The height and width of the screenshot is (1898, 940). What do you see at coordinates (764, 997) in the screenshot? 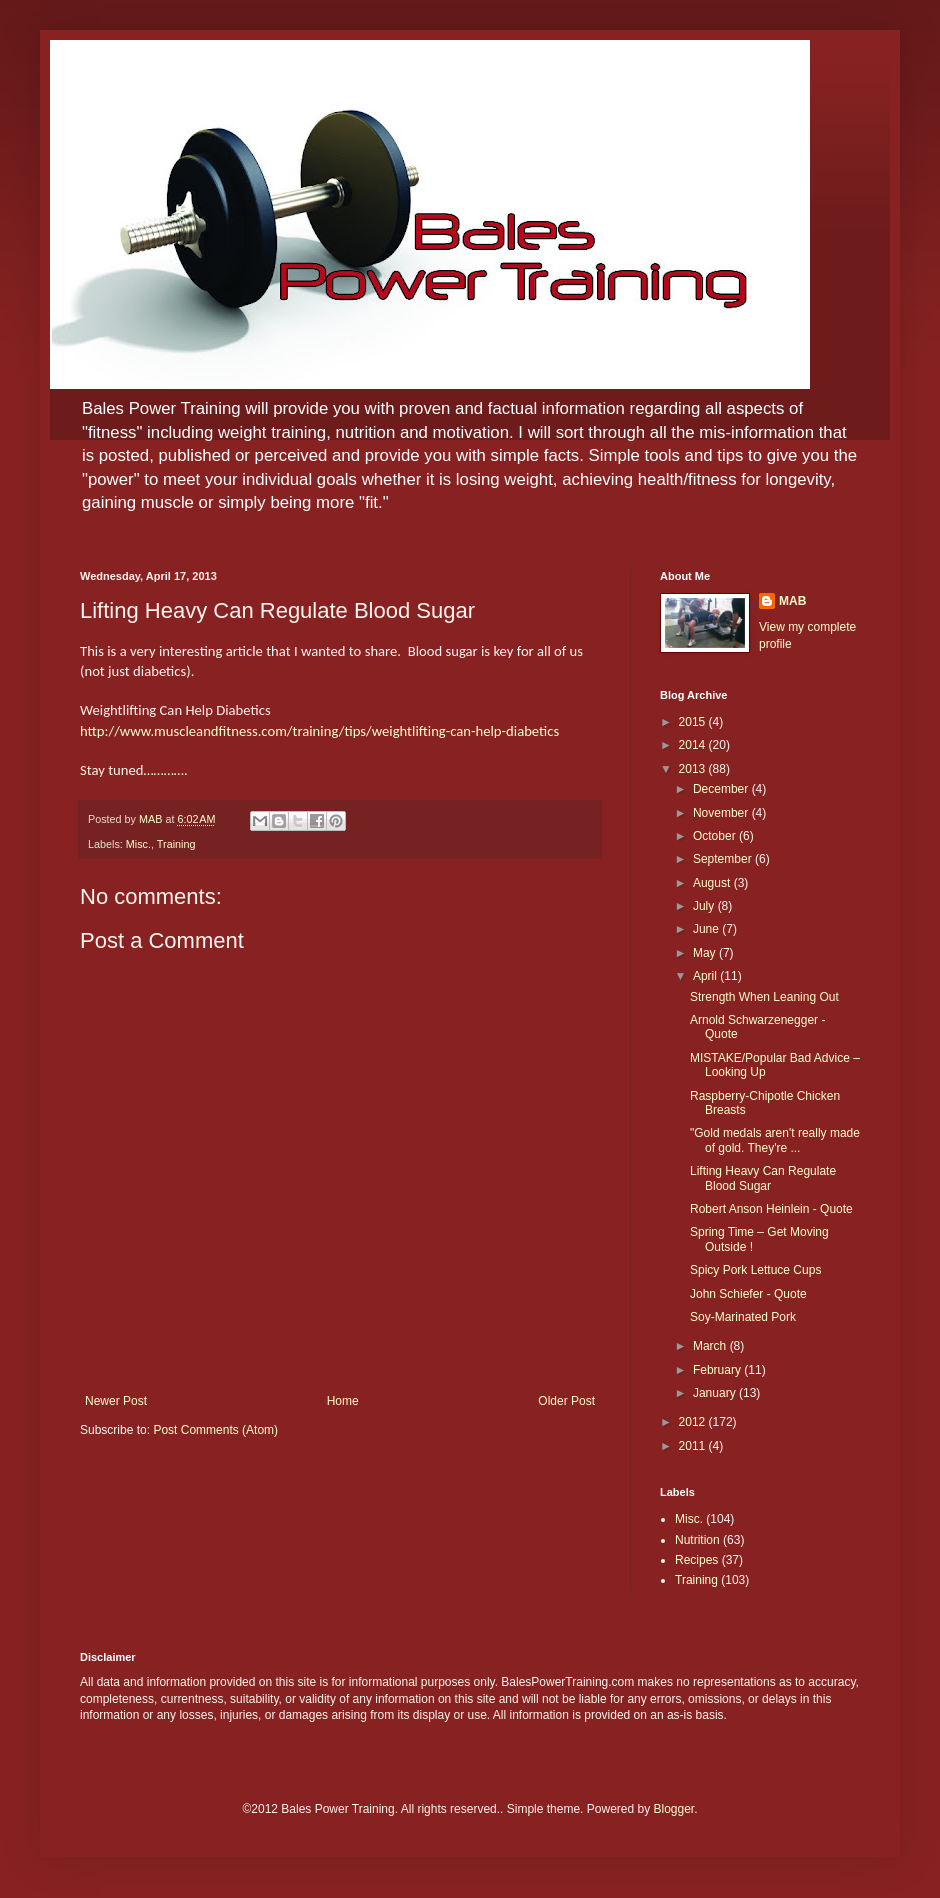
I see `Strength When Leaning Out` at bounding box center [764, 997].